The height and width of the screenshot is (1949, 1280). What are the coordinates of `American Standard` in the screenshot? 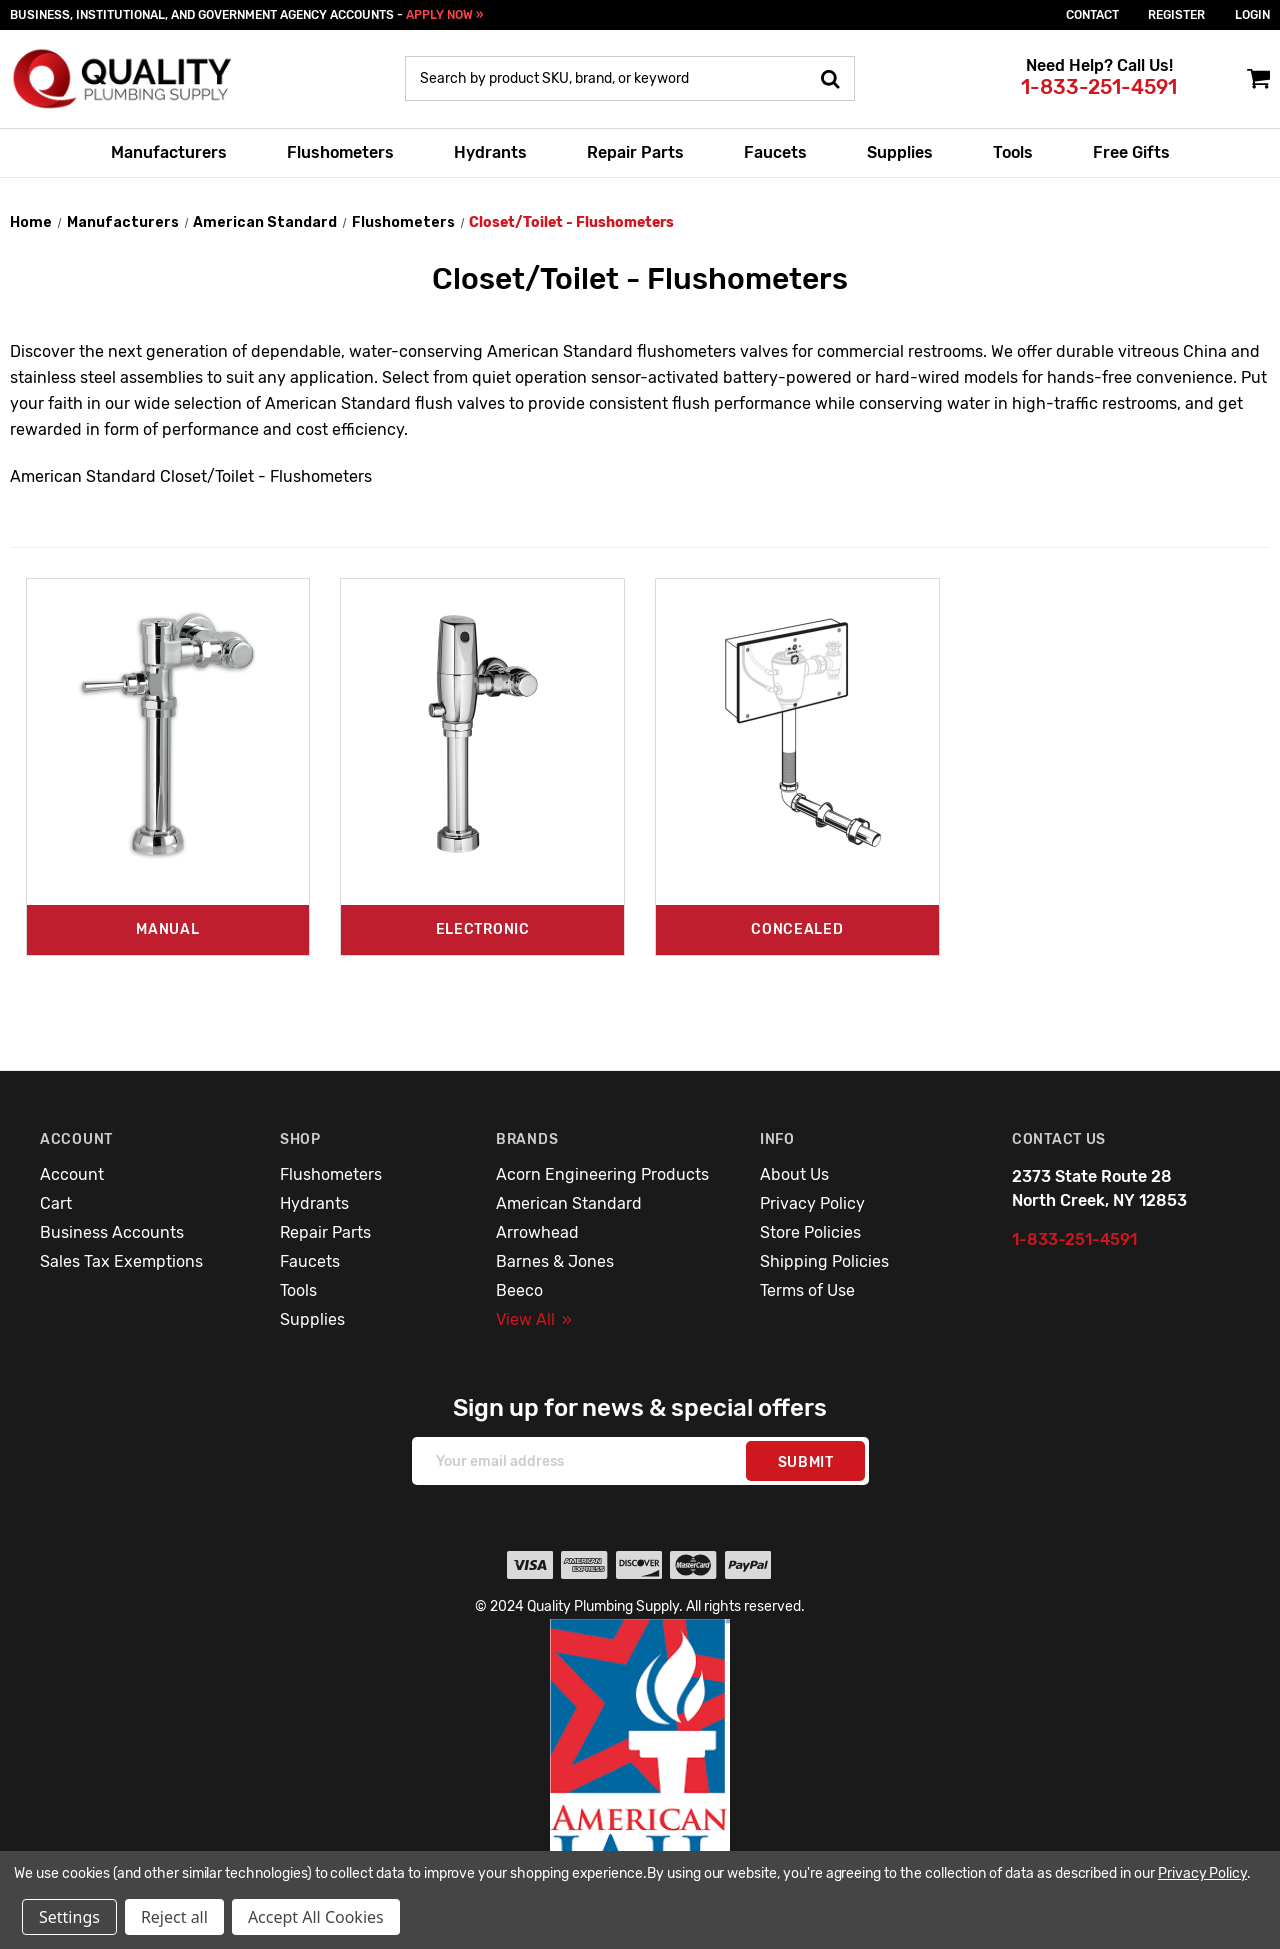 It's located at (569, 1203).